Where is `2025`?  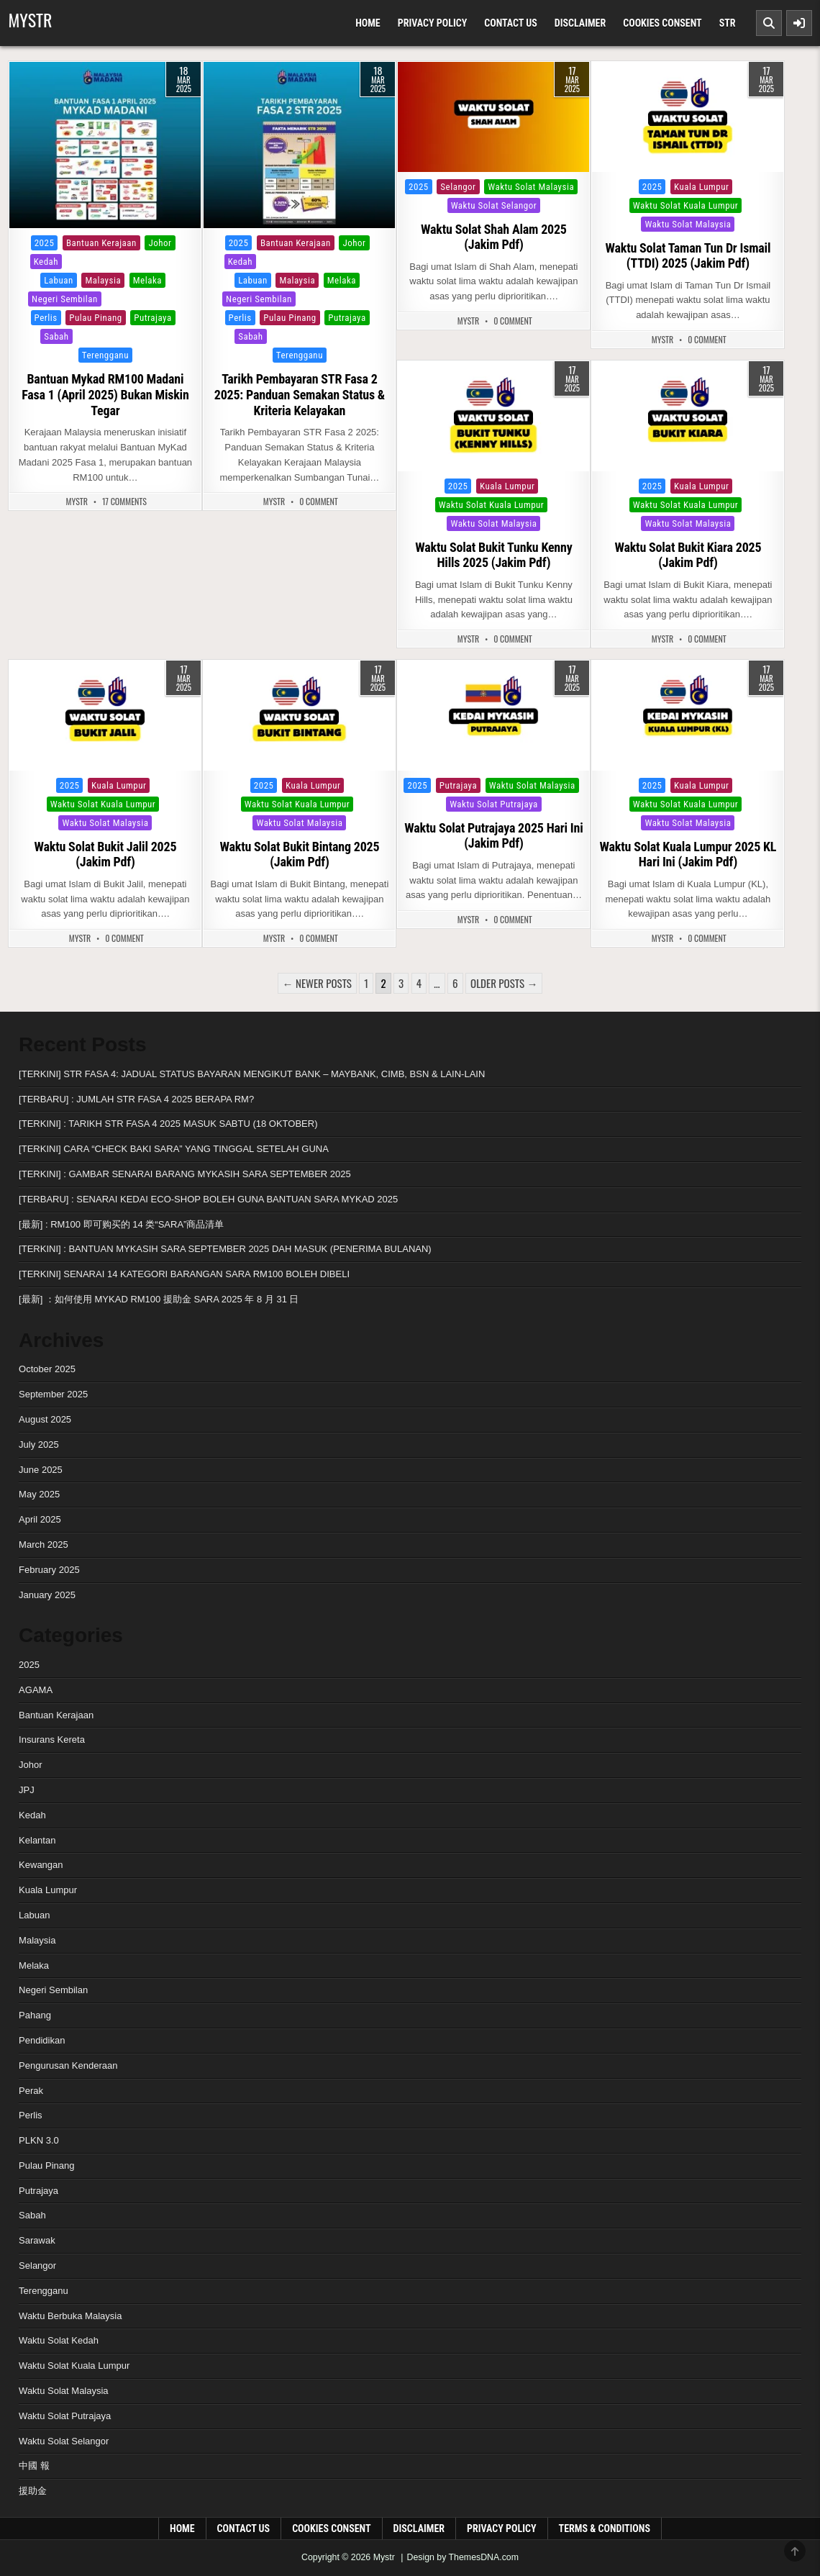
2025 is located at coordinates (45, 242).